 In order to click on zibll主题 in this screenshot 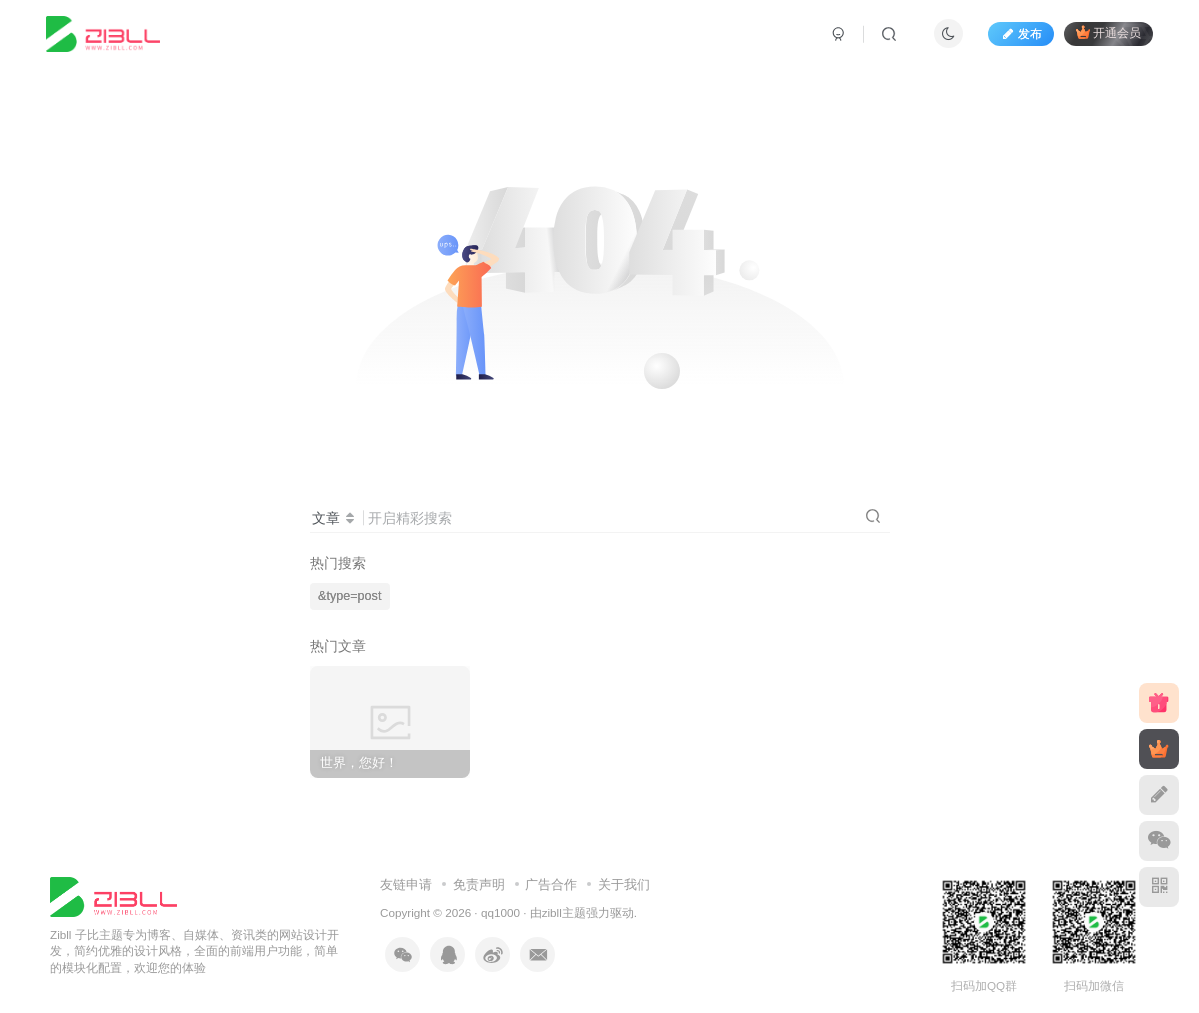, I will do `click(564, 912)`.